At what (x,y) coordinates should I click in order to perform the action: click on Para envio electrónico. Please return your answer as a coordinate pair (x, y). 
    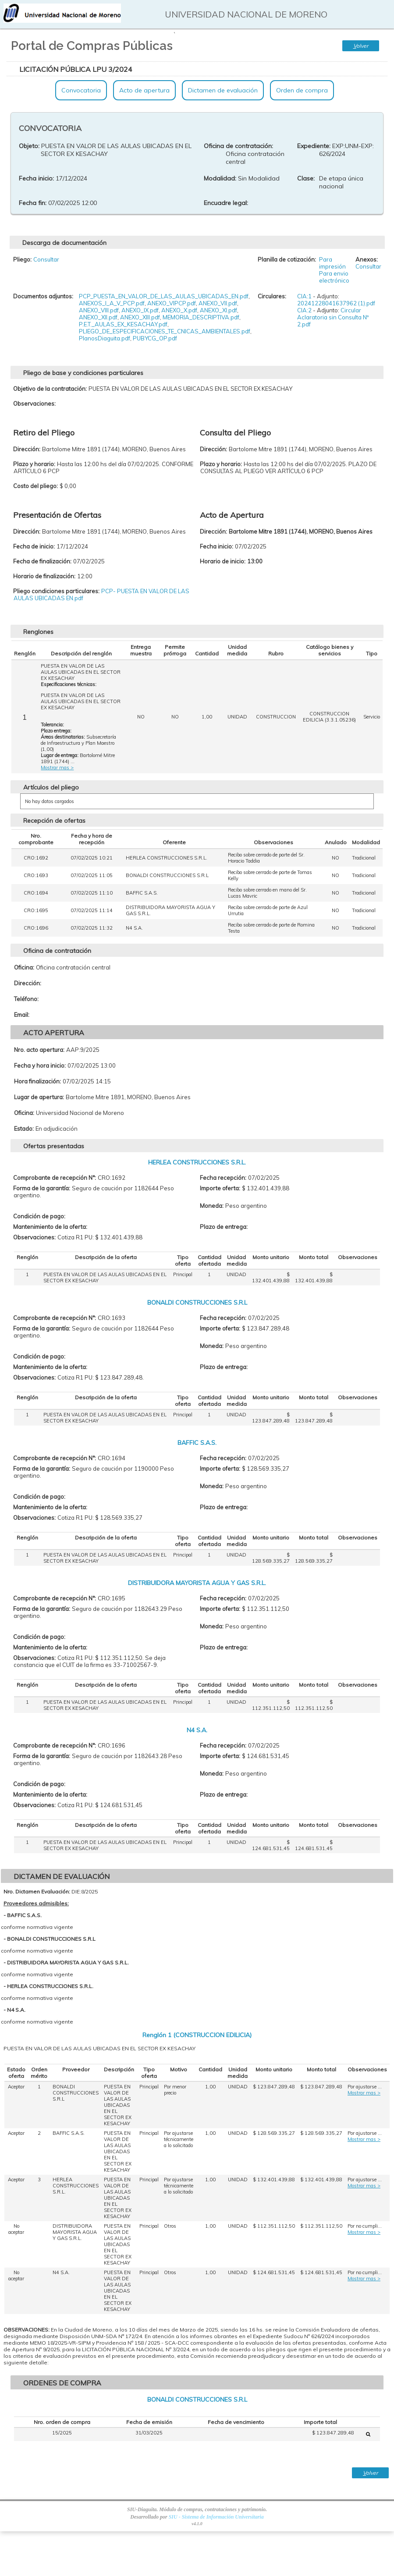
    Looking at the image, I should click on (334, 277).